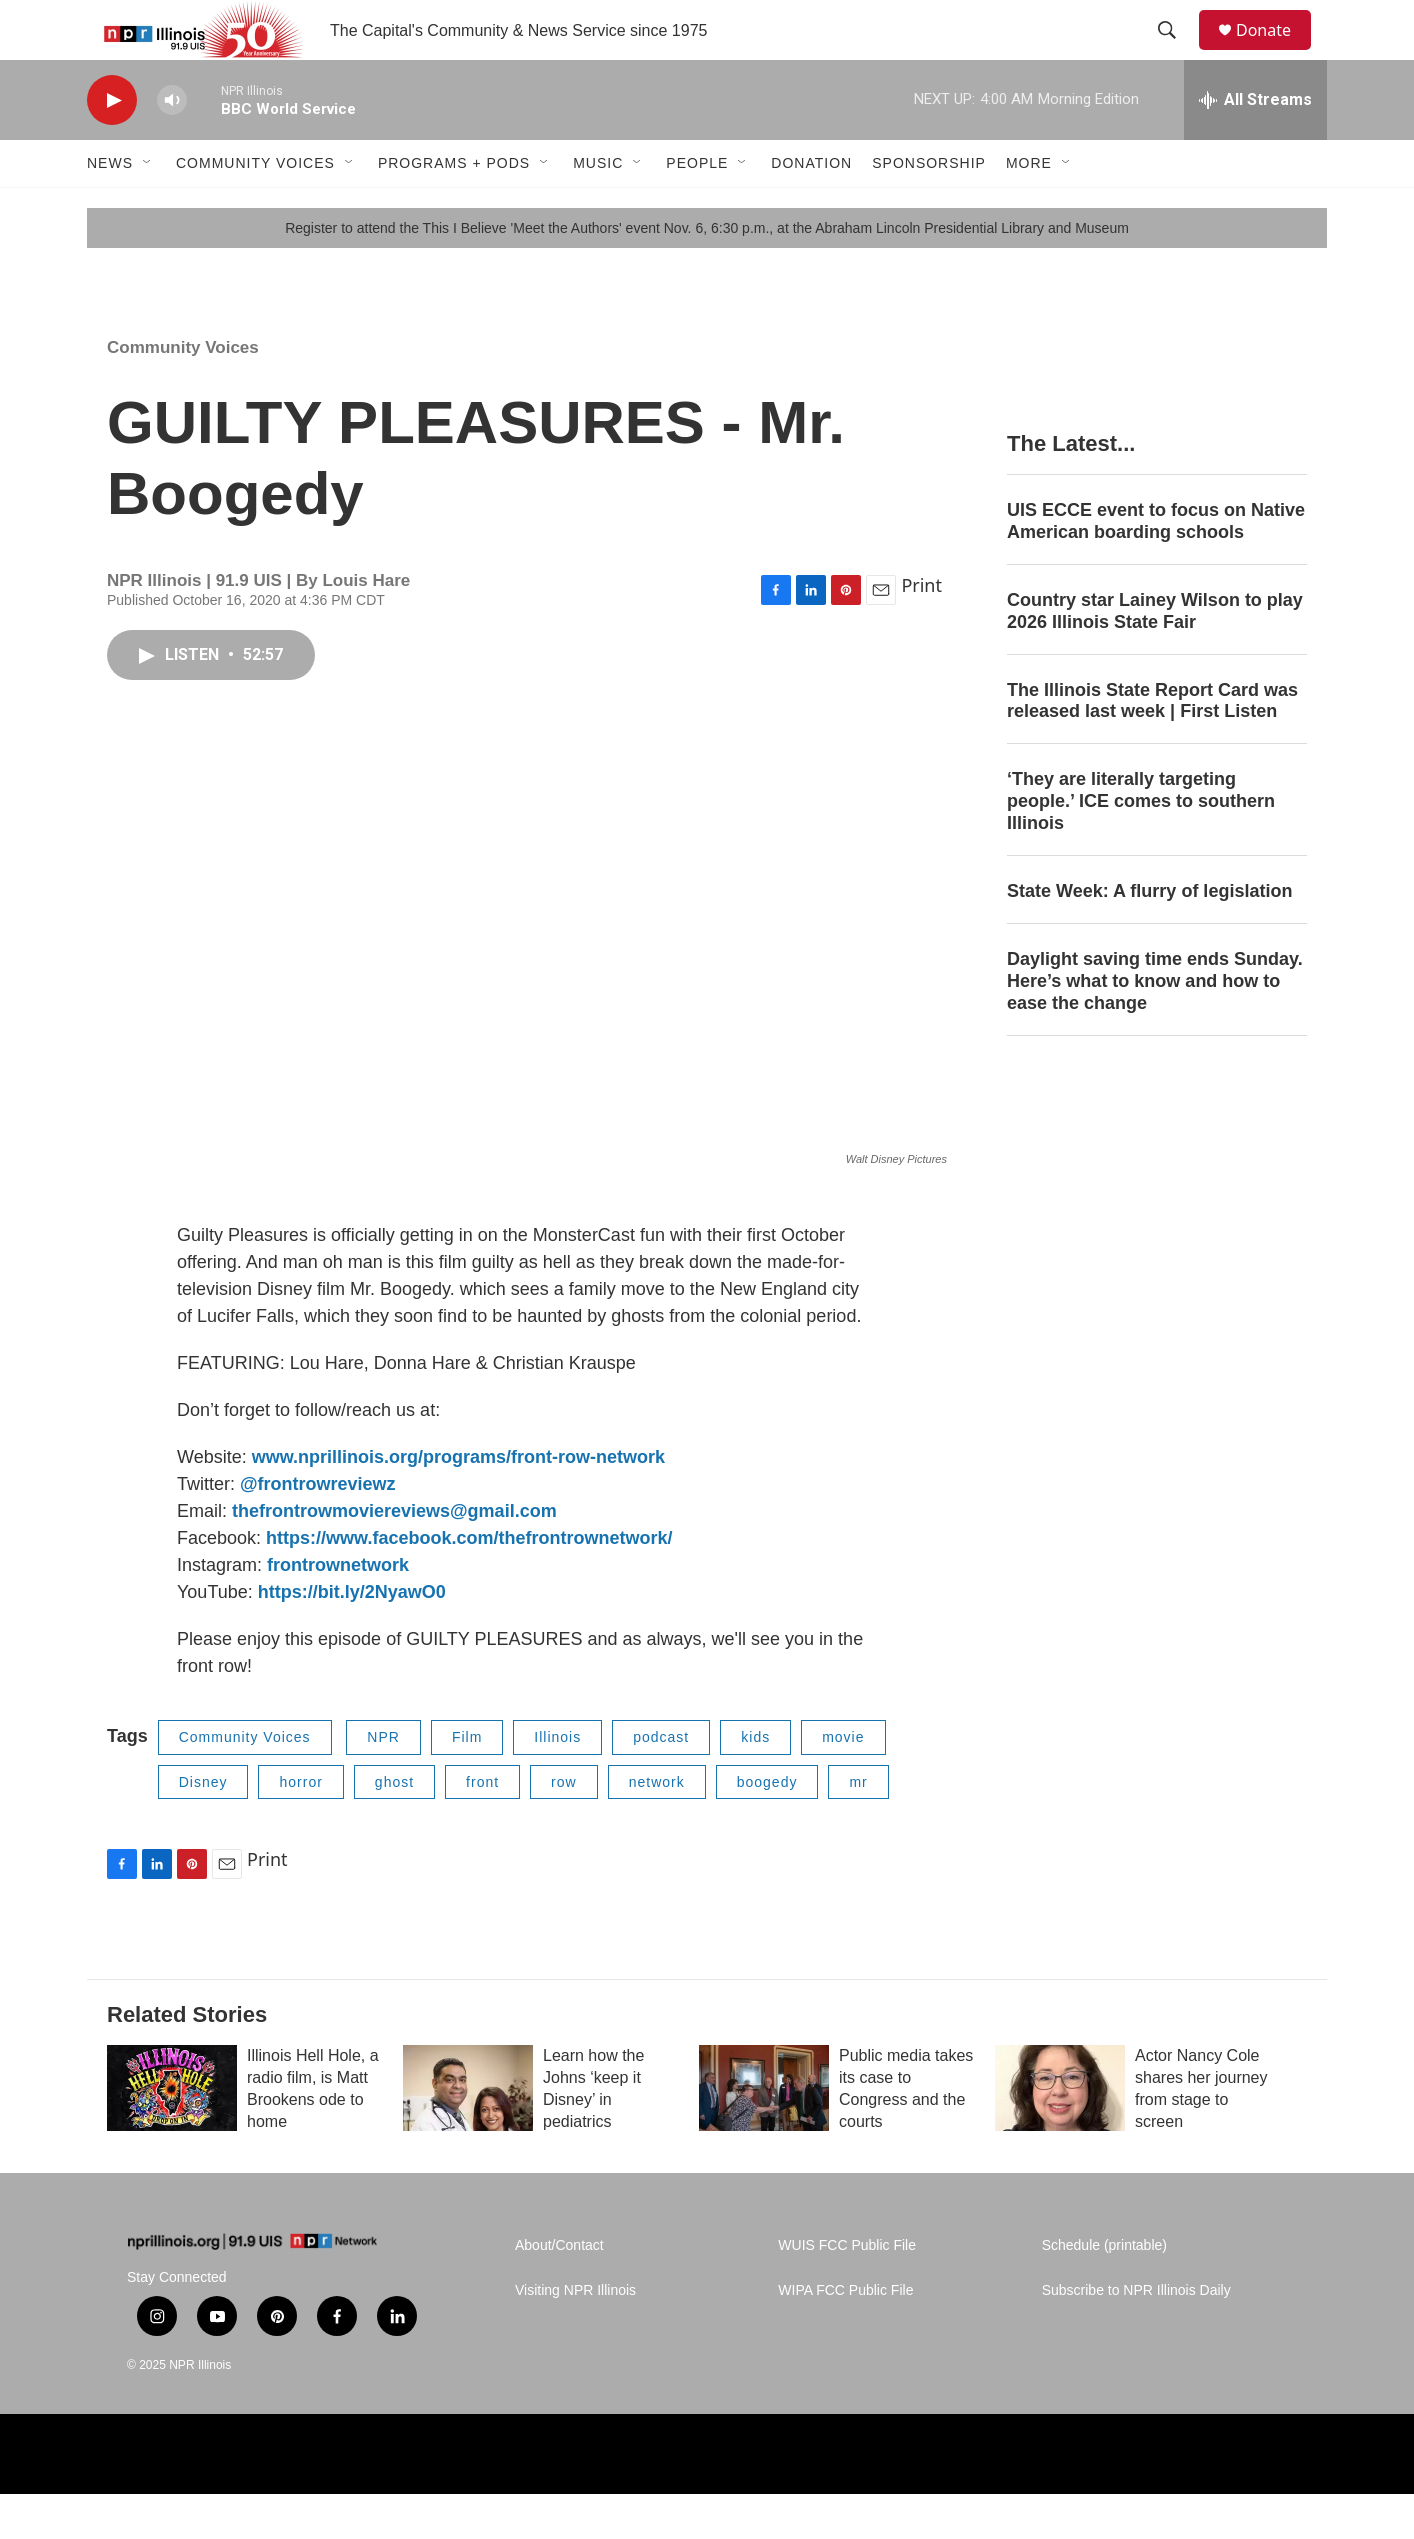 Image resolution: width=1414 pixels, height=2539 pixels. What do you see at coordinates (1149, 936) in the screenshot?
I see `State Week: A flurry of legislation` at bounding box center [1149, 936].